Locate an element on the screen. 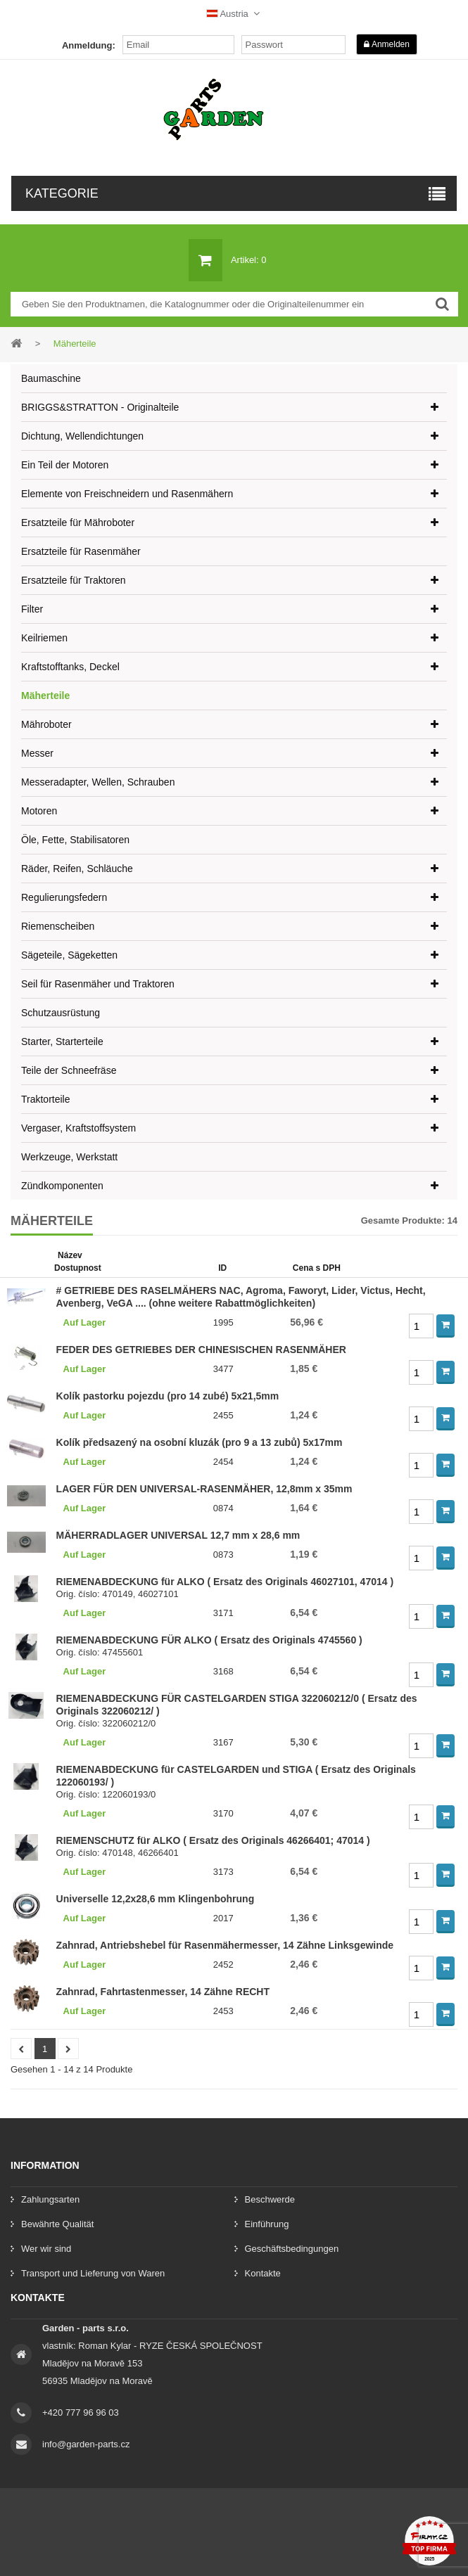 This screenshot has height=2576, width=468. Zahnrad, Fahrtastenmesser, 14 Zähne RECHT is located at coordinates (163, 1991).